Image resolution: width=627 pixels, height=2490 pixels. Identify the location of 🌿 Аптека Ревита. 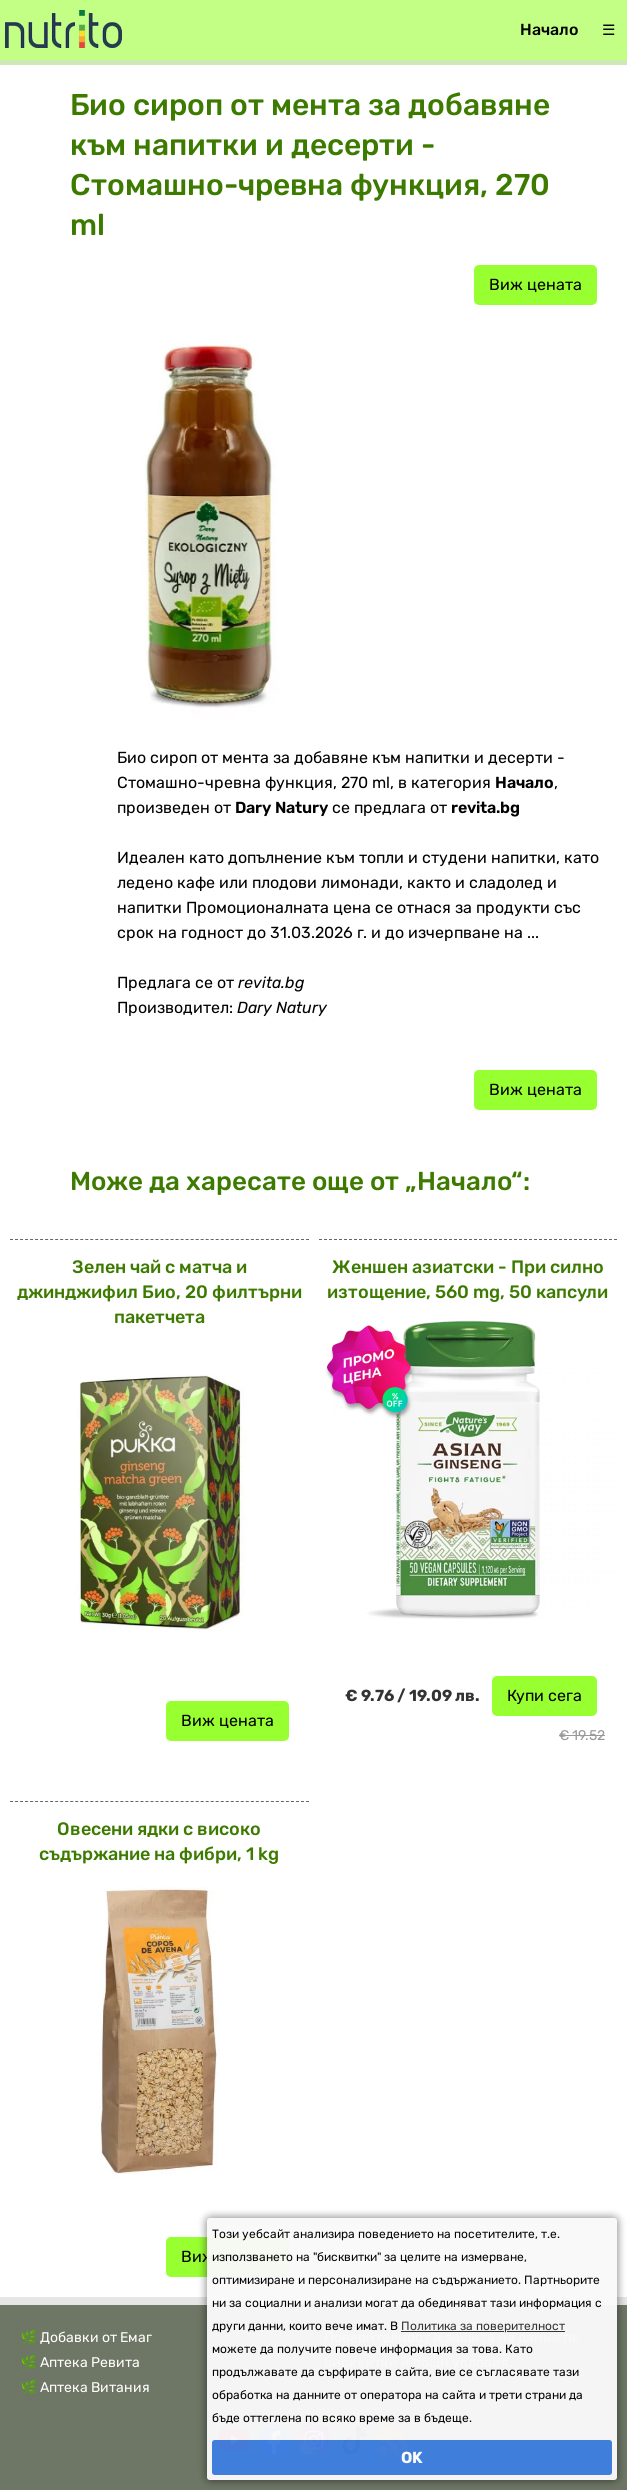
(80, 2362).